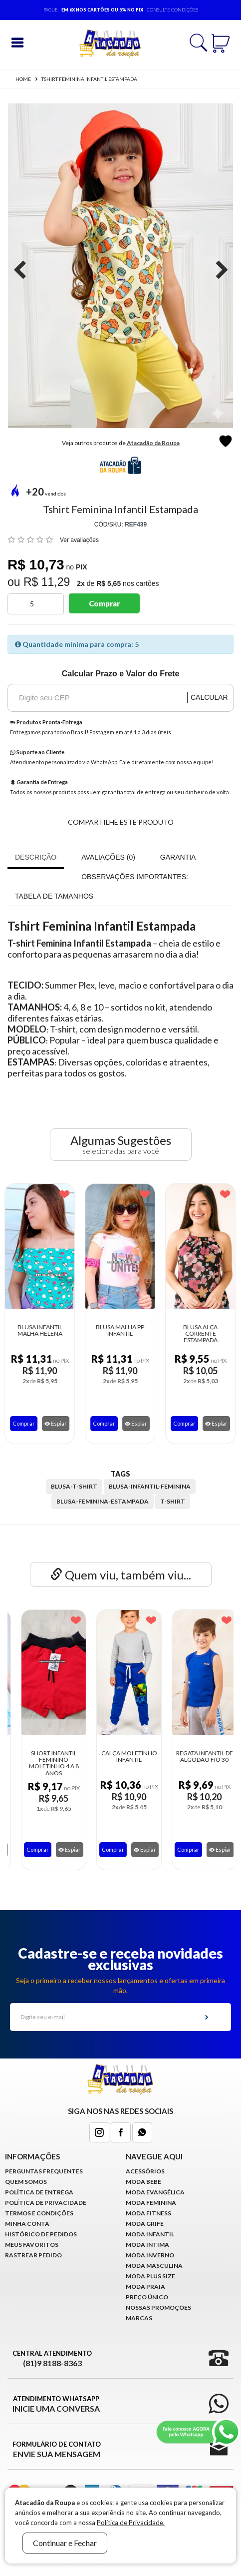  Describe the element at coordinates (54, 896) in the screenshot. I see `Tabela de Tamanhos` at that location.